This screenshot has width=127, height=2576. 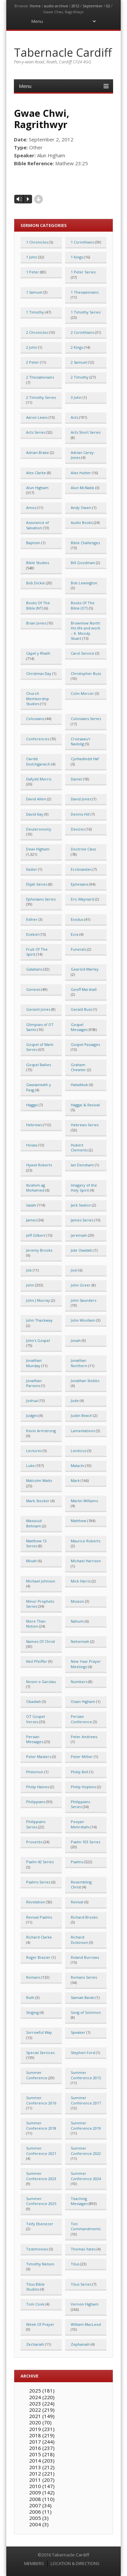 I want to click on Psalms, so click(x=77, y=1861).